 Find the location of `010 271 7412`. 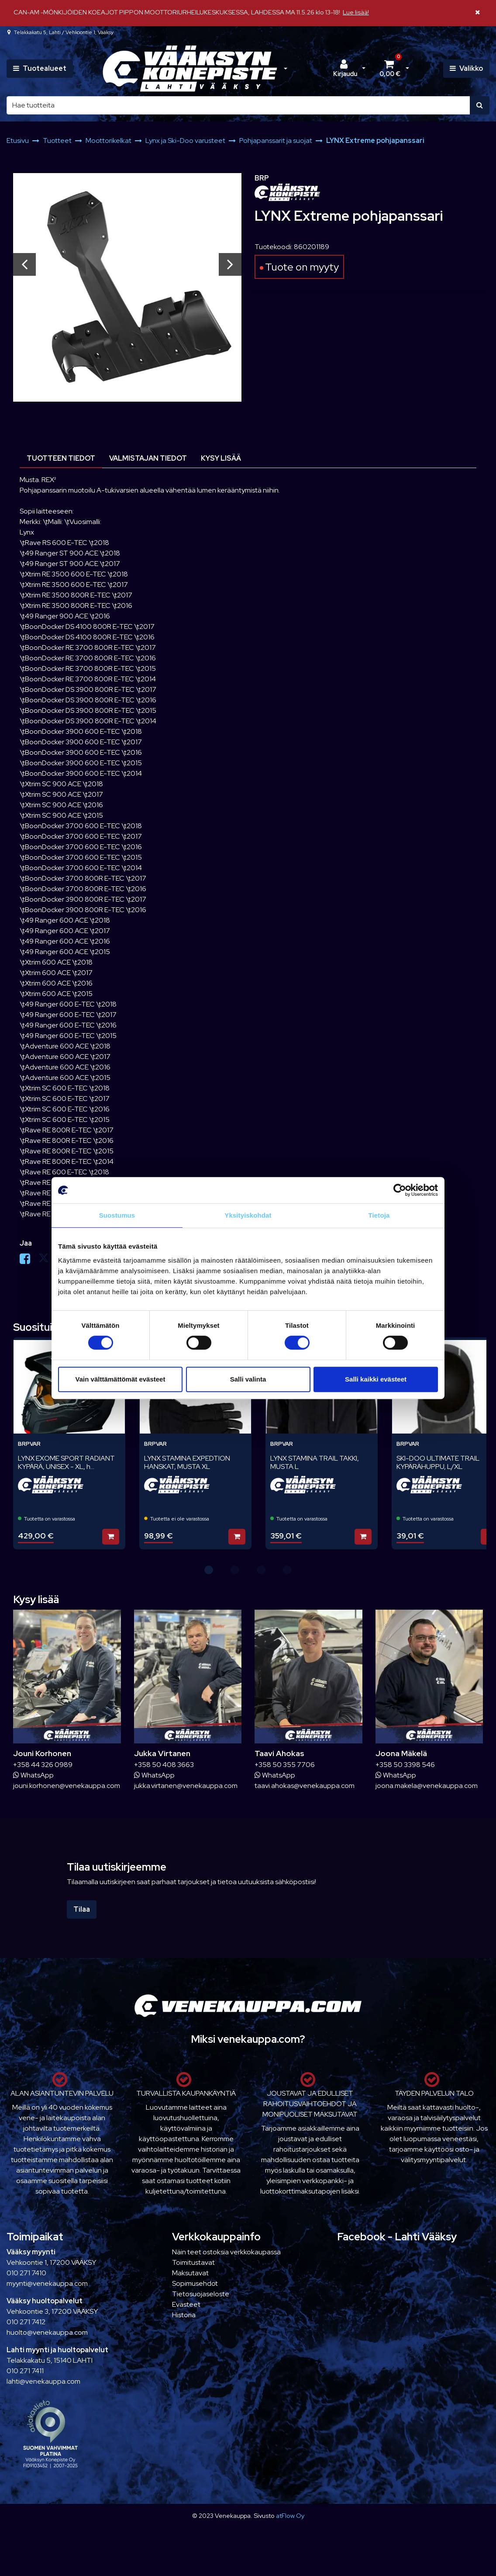

010 271 7412 is located at coordinates (26, 2321).